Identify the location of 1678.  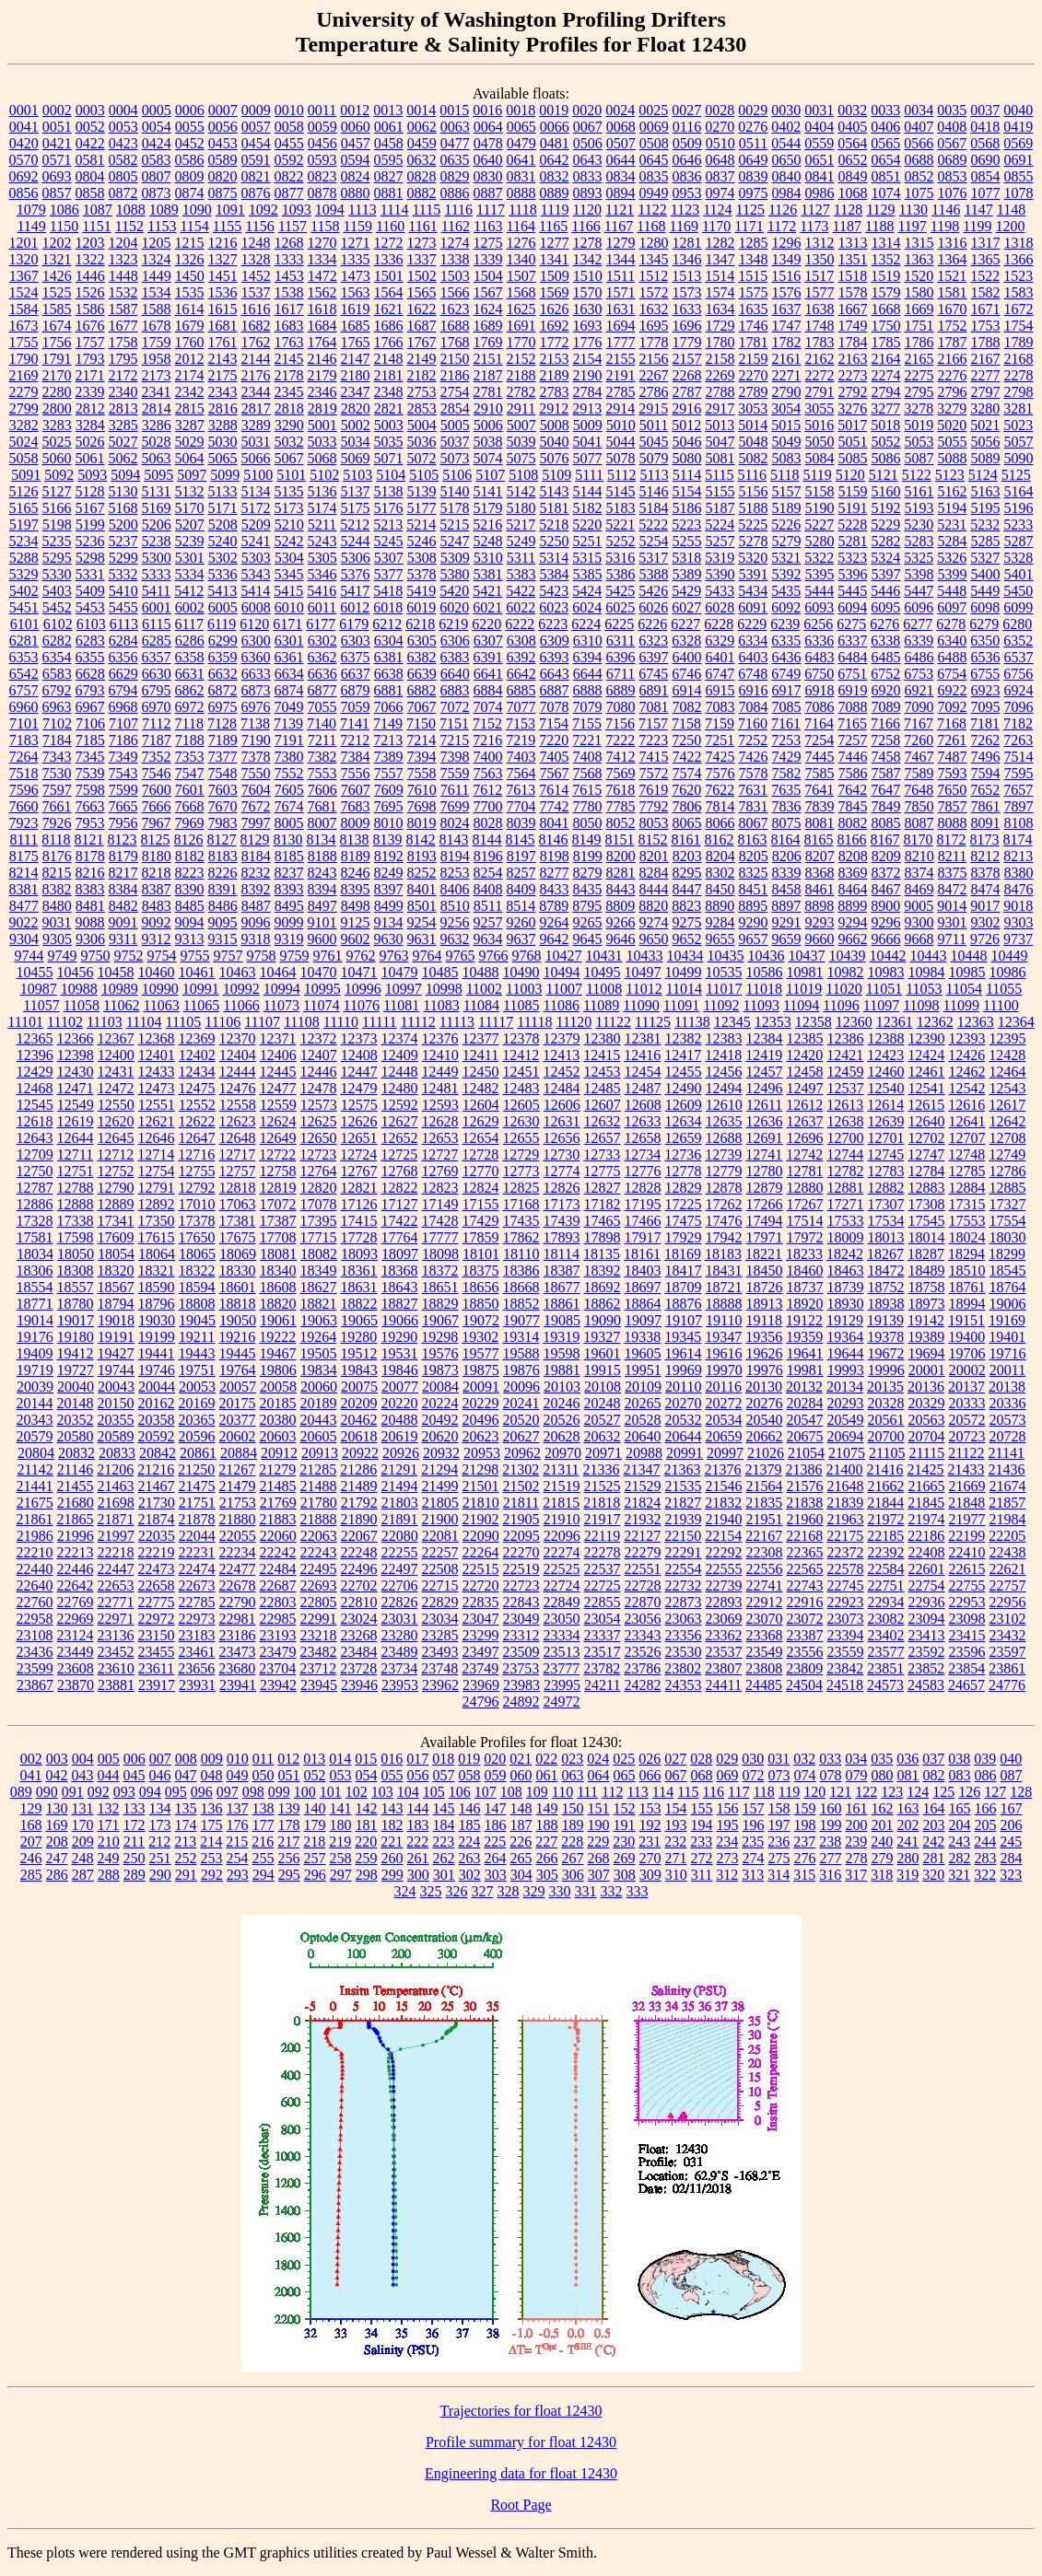
(156, 325).